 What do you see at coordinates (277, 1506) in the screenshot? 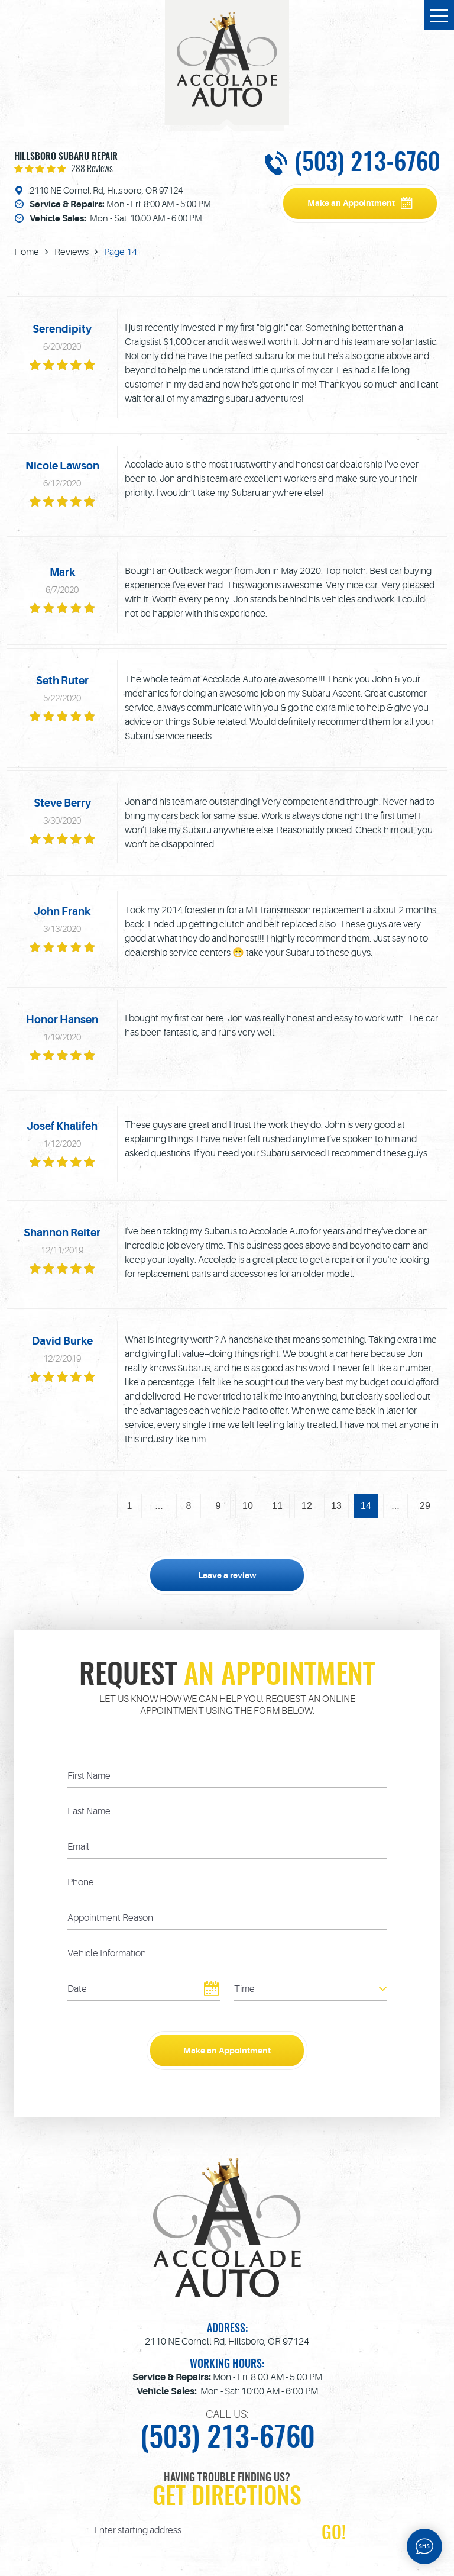
I see `11` at bounding box center [277, 1506].